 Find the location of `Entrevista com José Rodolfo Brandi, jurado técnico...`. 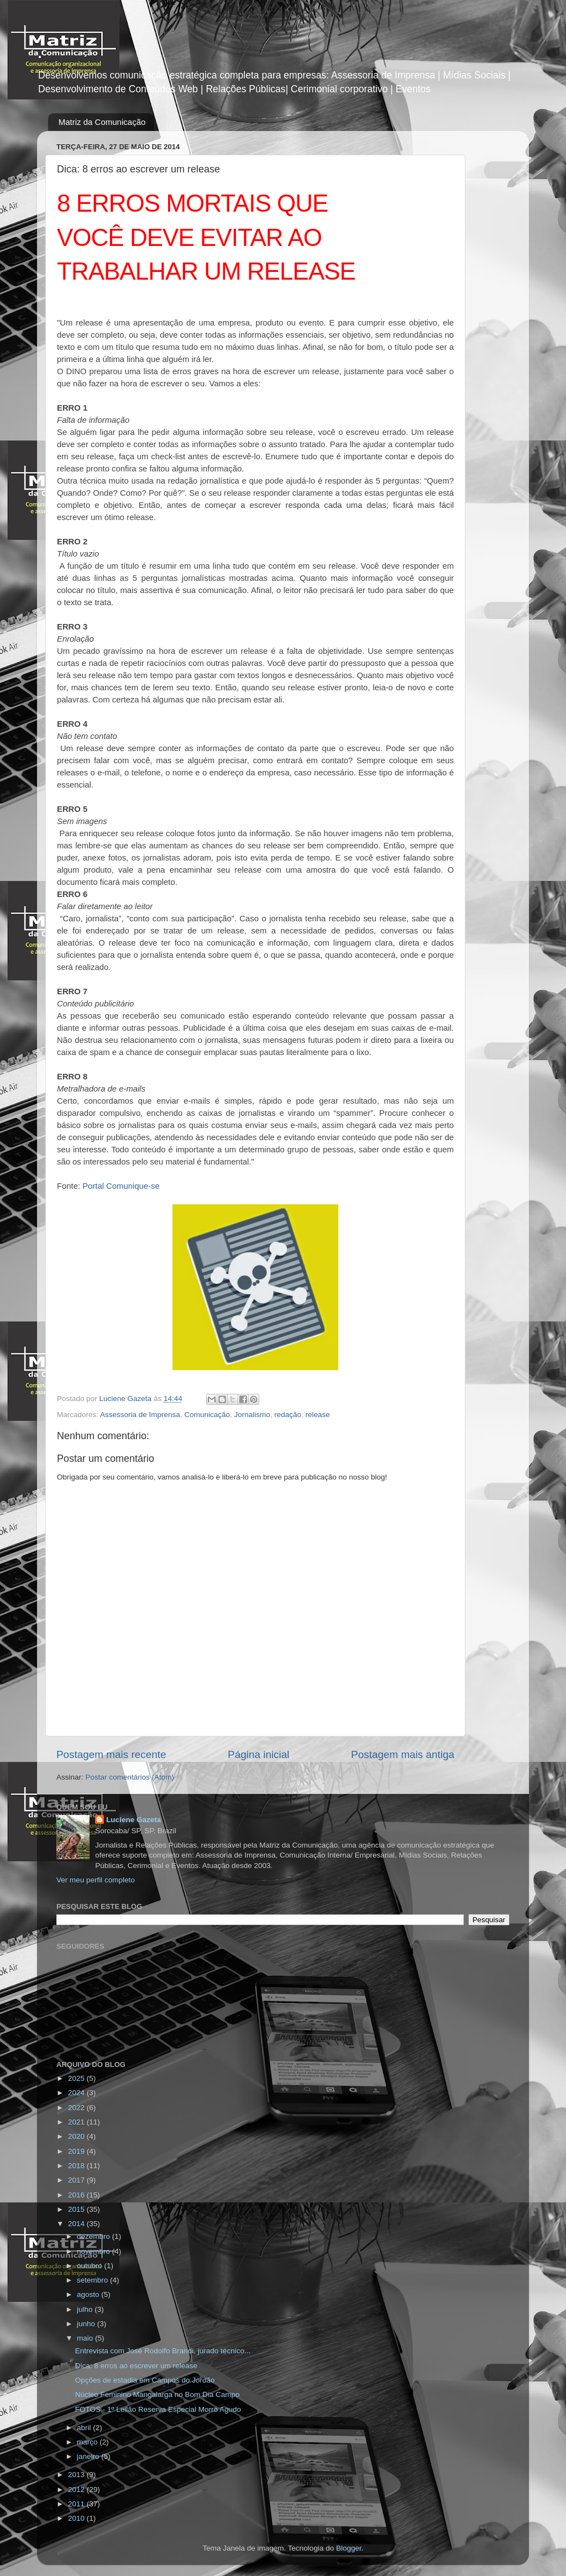

Entrevista com José Rodolfo Brandi, jurado técnico... is located at coordinates (162, 2351).